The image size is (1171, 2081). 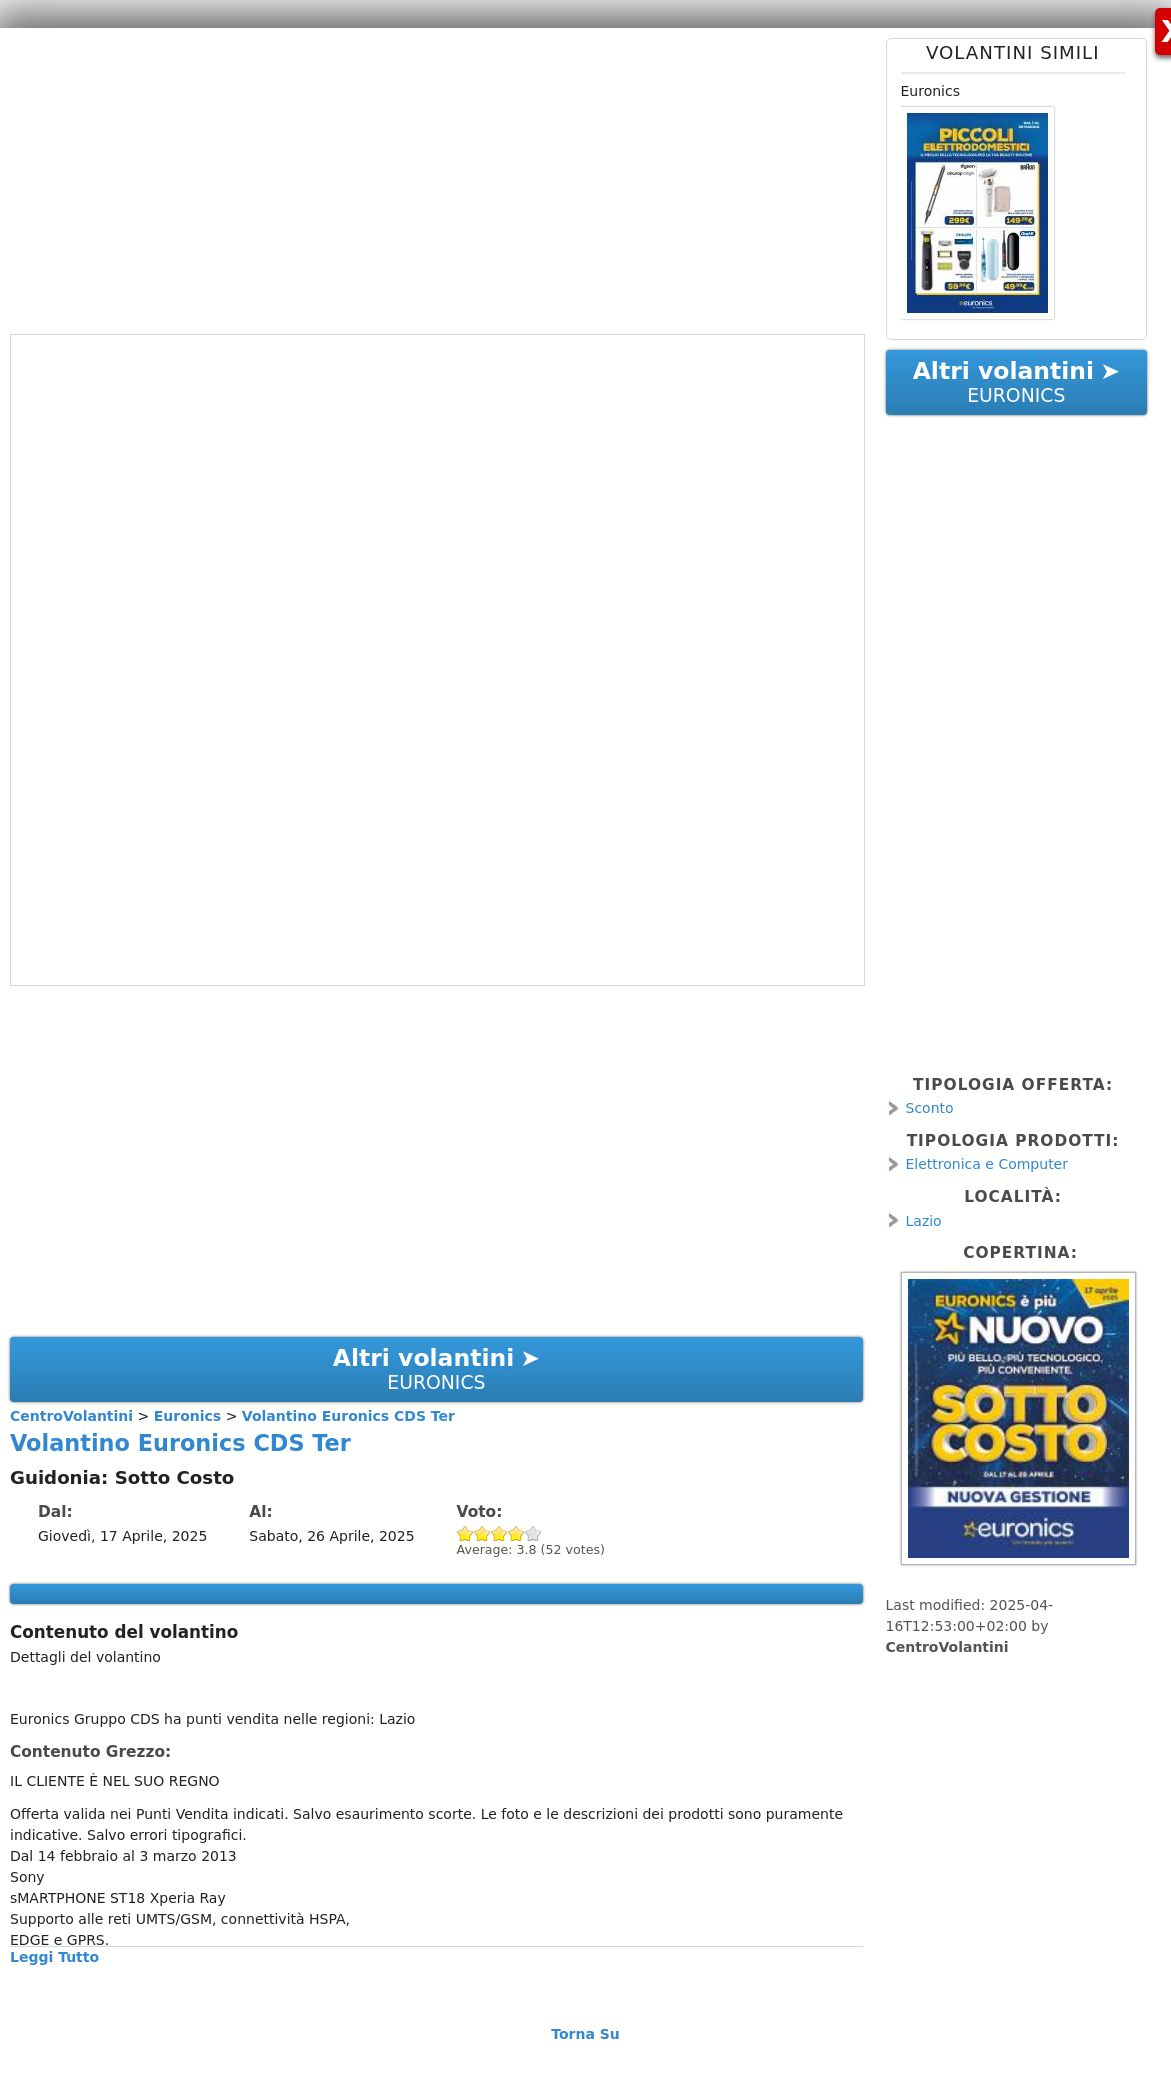 I want to click on Give Volantino Euronics CDS Ter 2/5, so click(x=482, y=1533).